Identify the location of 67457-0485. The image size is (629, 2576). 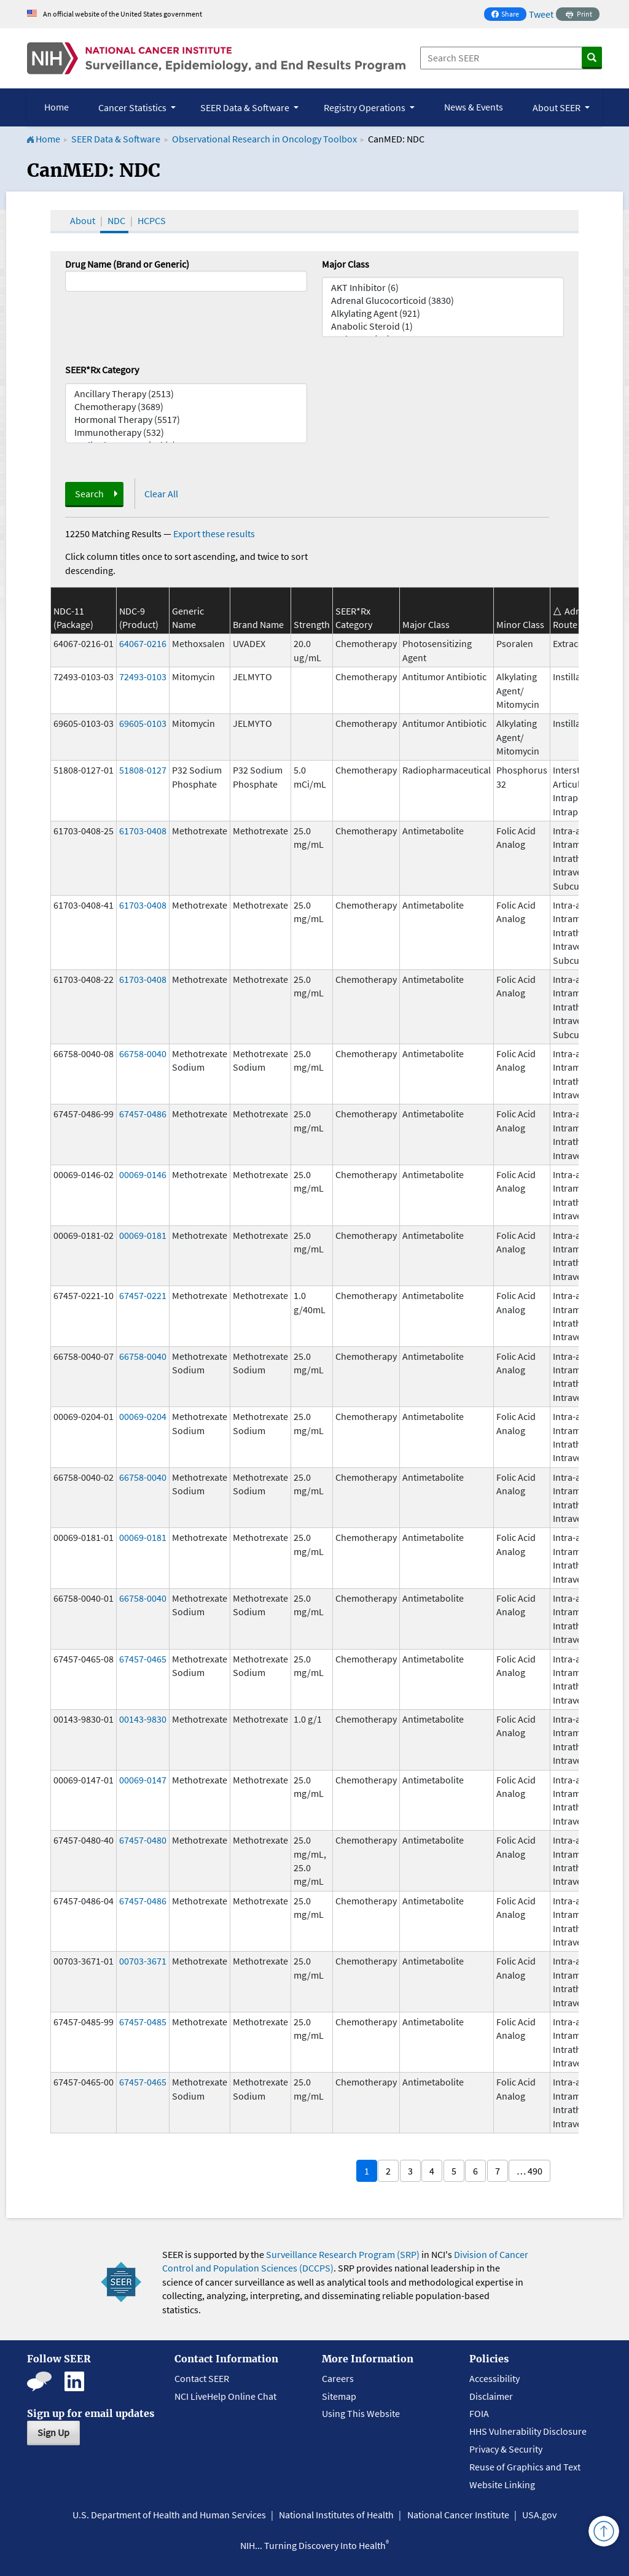
(142, 2021).